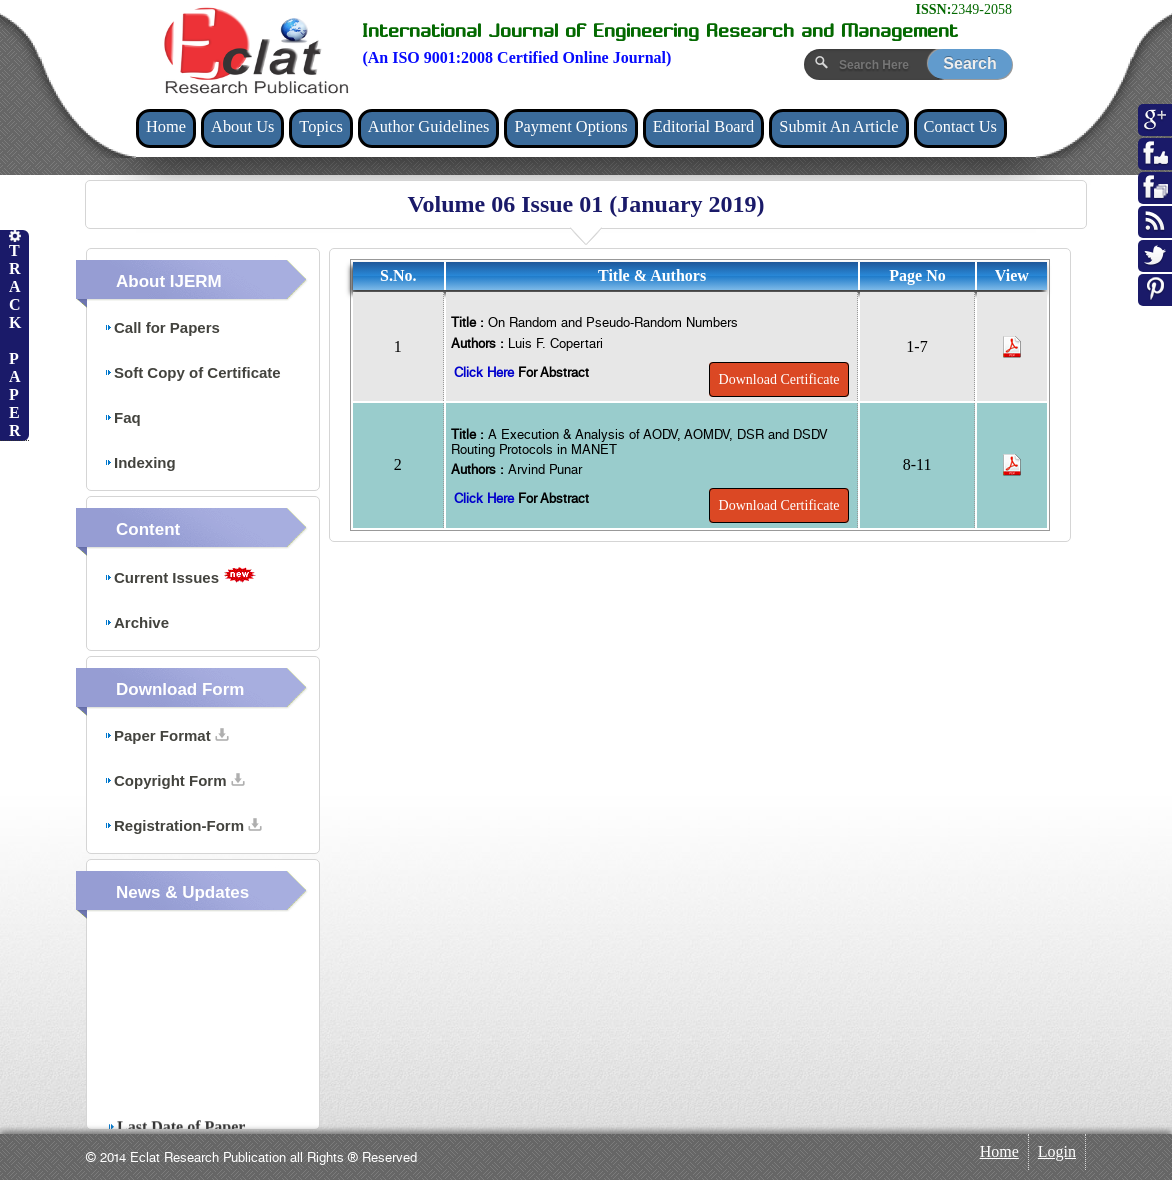 The image size is (1172, 1180). I want to click on About IJERM, so click(169, 281).